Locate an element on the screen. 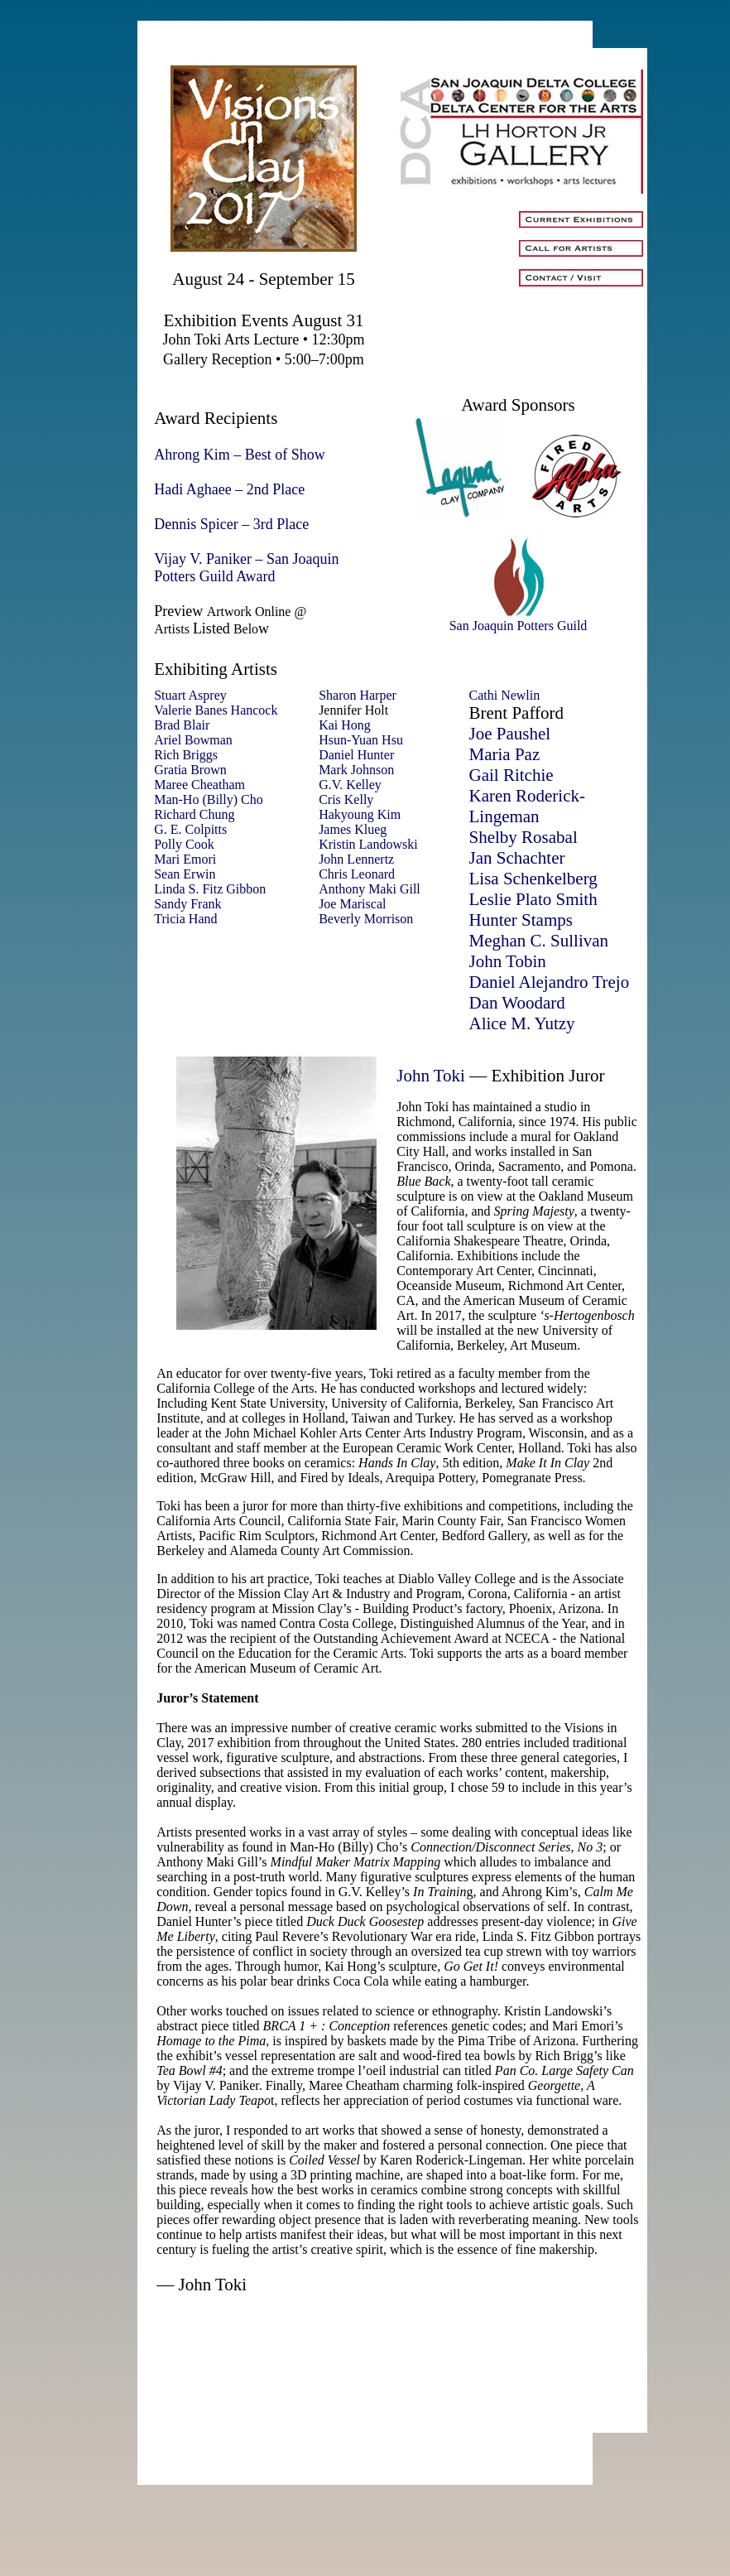 The height and width of the screenshot is (2576, 730). – San Joaquin Potters Guild Award is located at coordinates (246, 568).